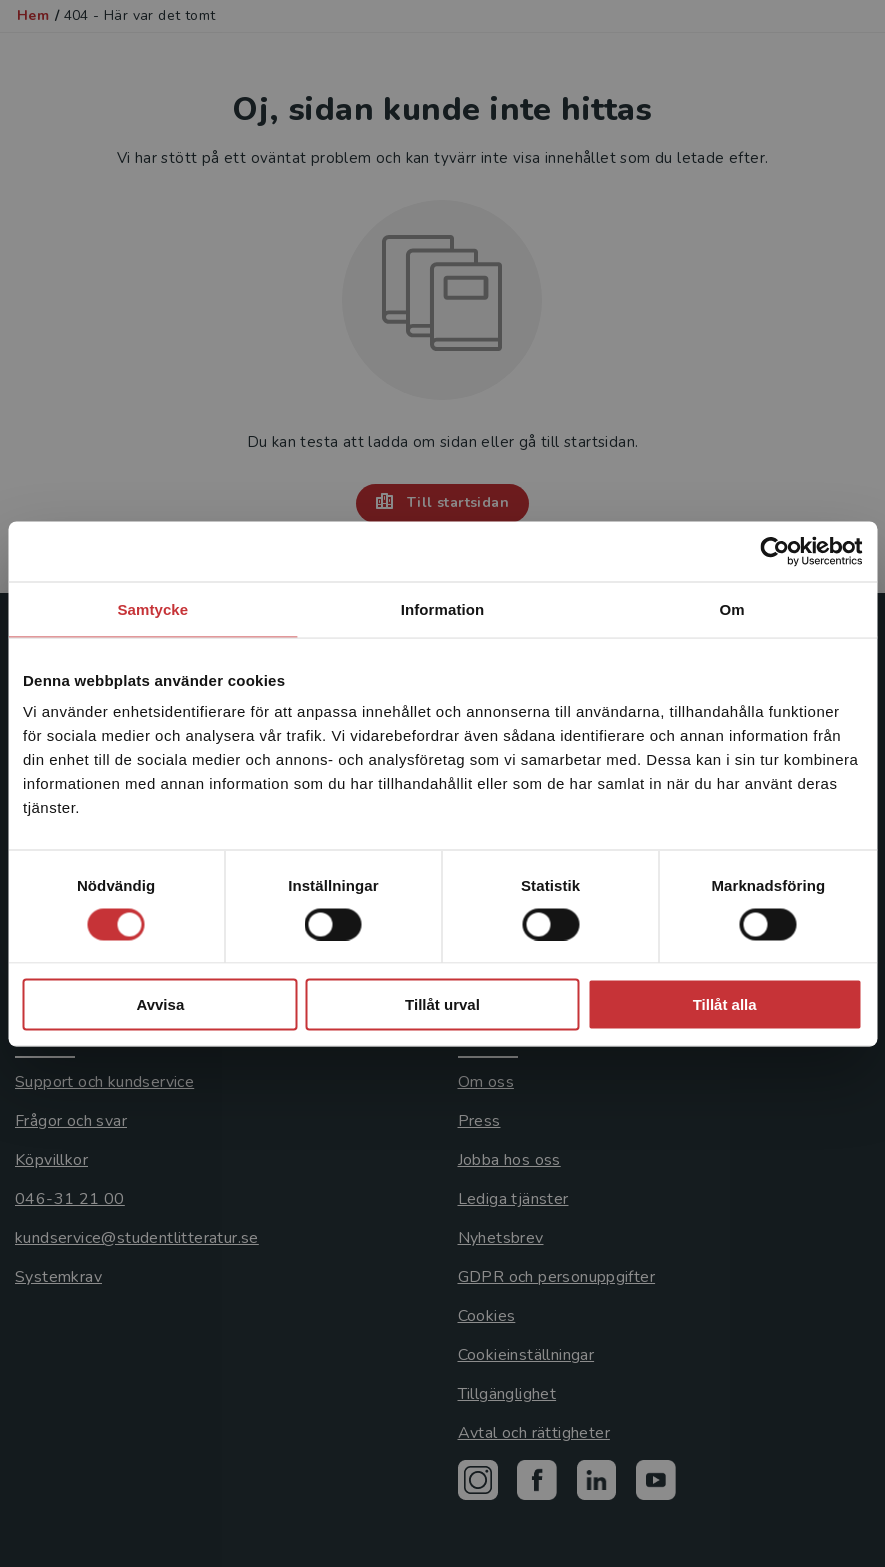 This screenshot has width=885, height=1567. I want to click on [Usercentrics Cookiebot - opens in a new window], so click(774, 551).